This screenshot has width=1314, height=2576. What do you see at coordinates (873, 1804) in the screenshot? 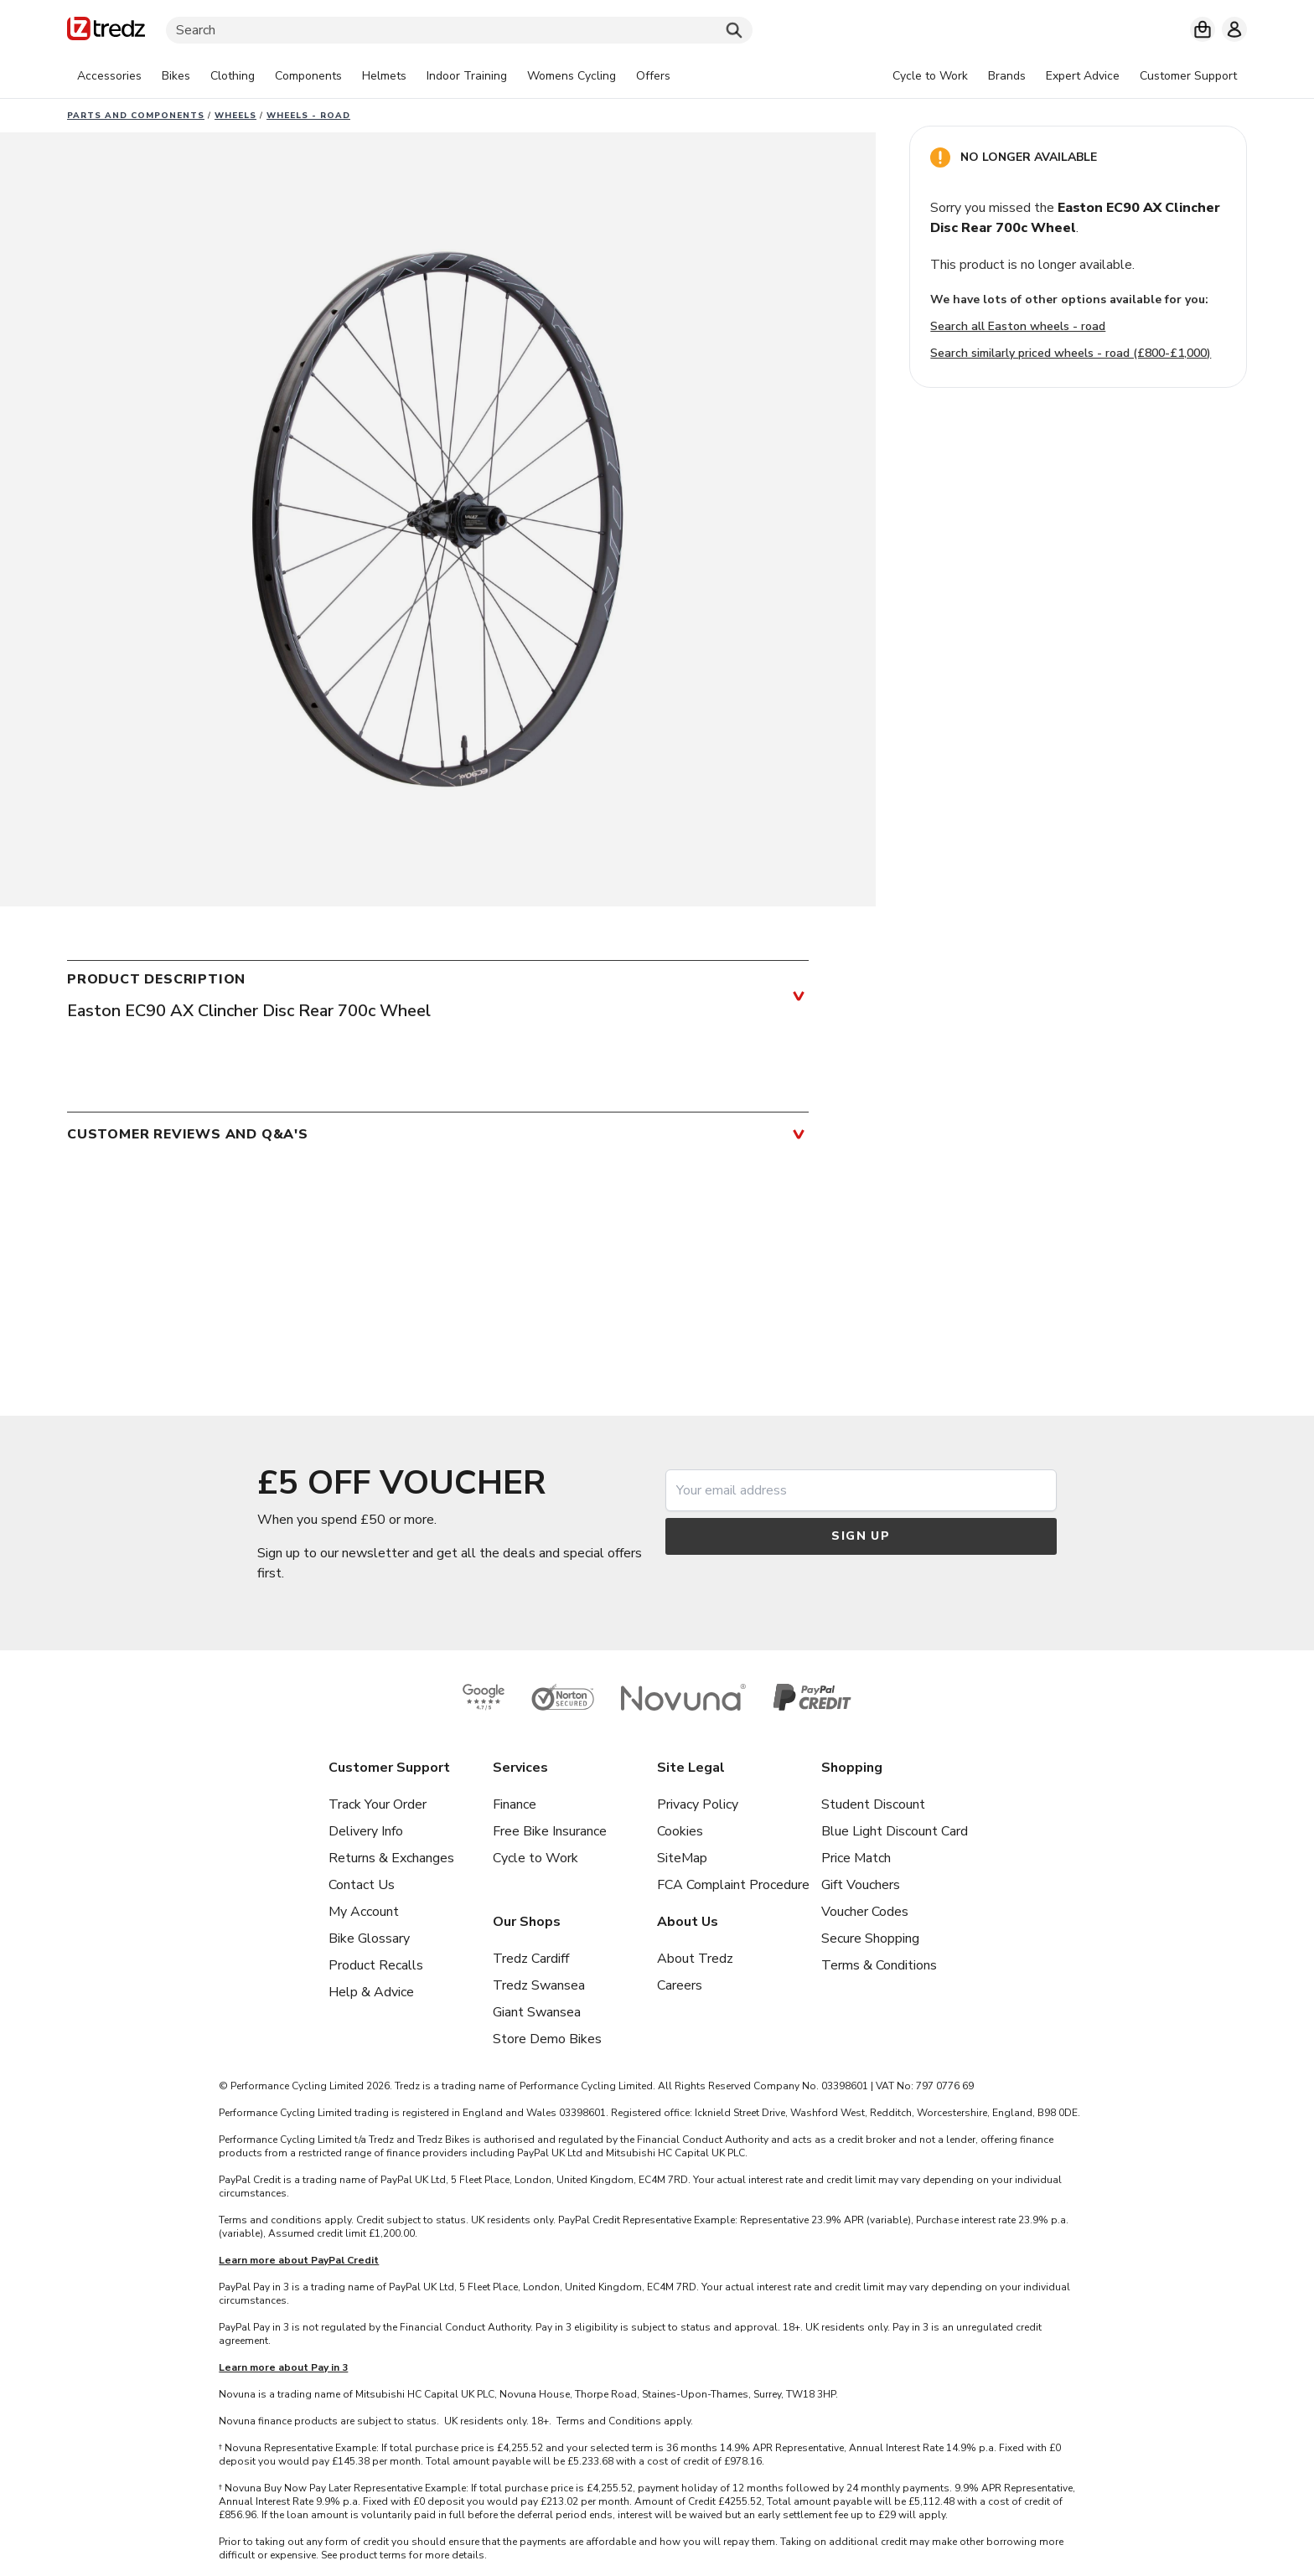
I see `Student Discount` at bounding box center [873, 1804].